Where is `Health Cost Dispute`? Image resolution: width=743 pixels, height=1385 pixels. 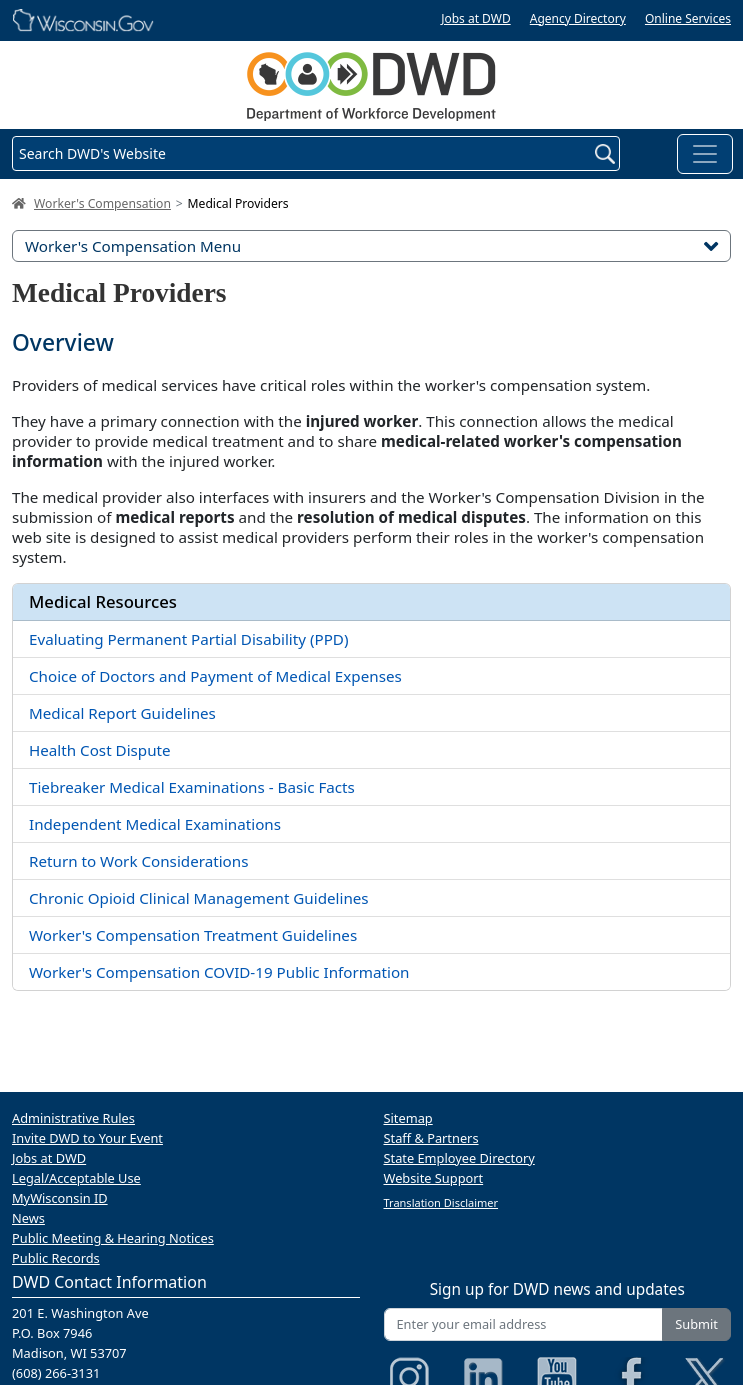 Health Cost Dispute is located at coordinates (100, 750).